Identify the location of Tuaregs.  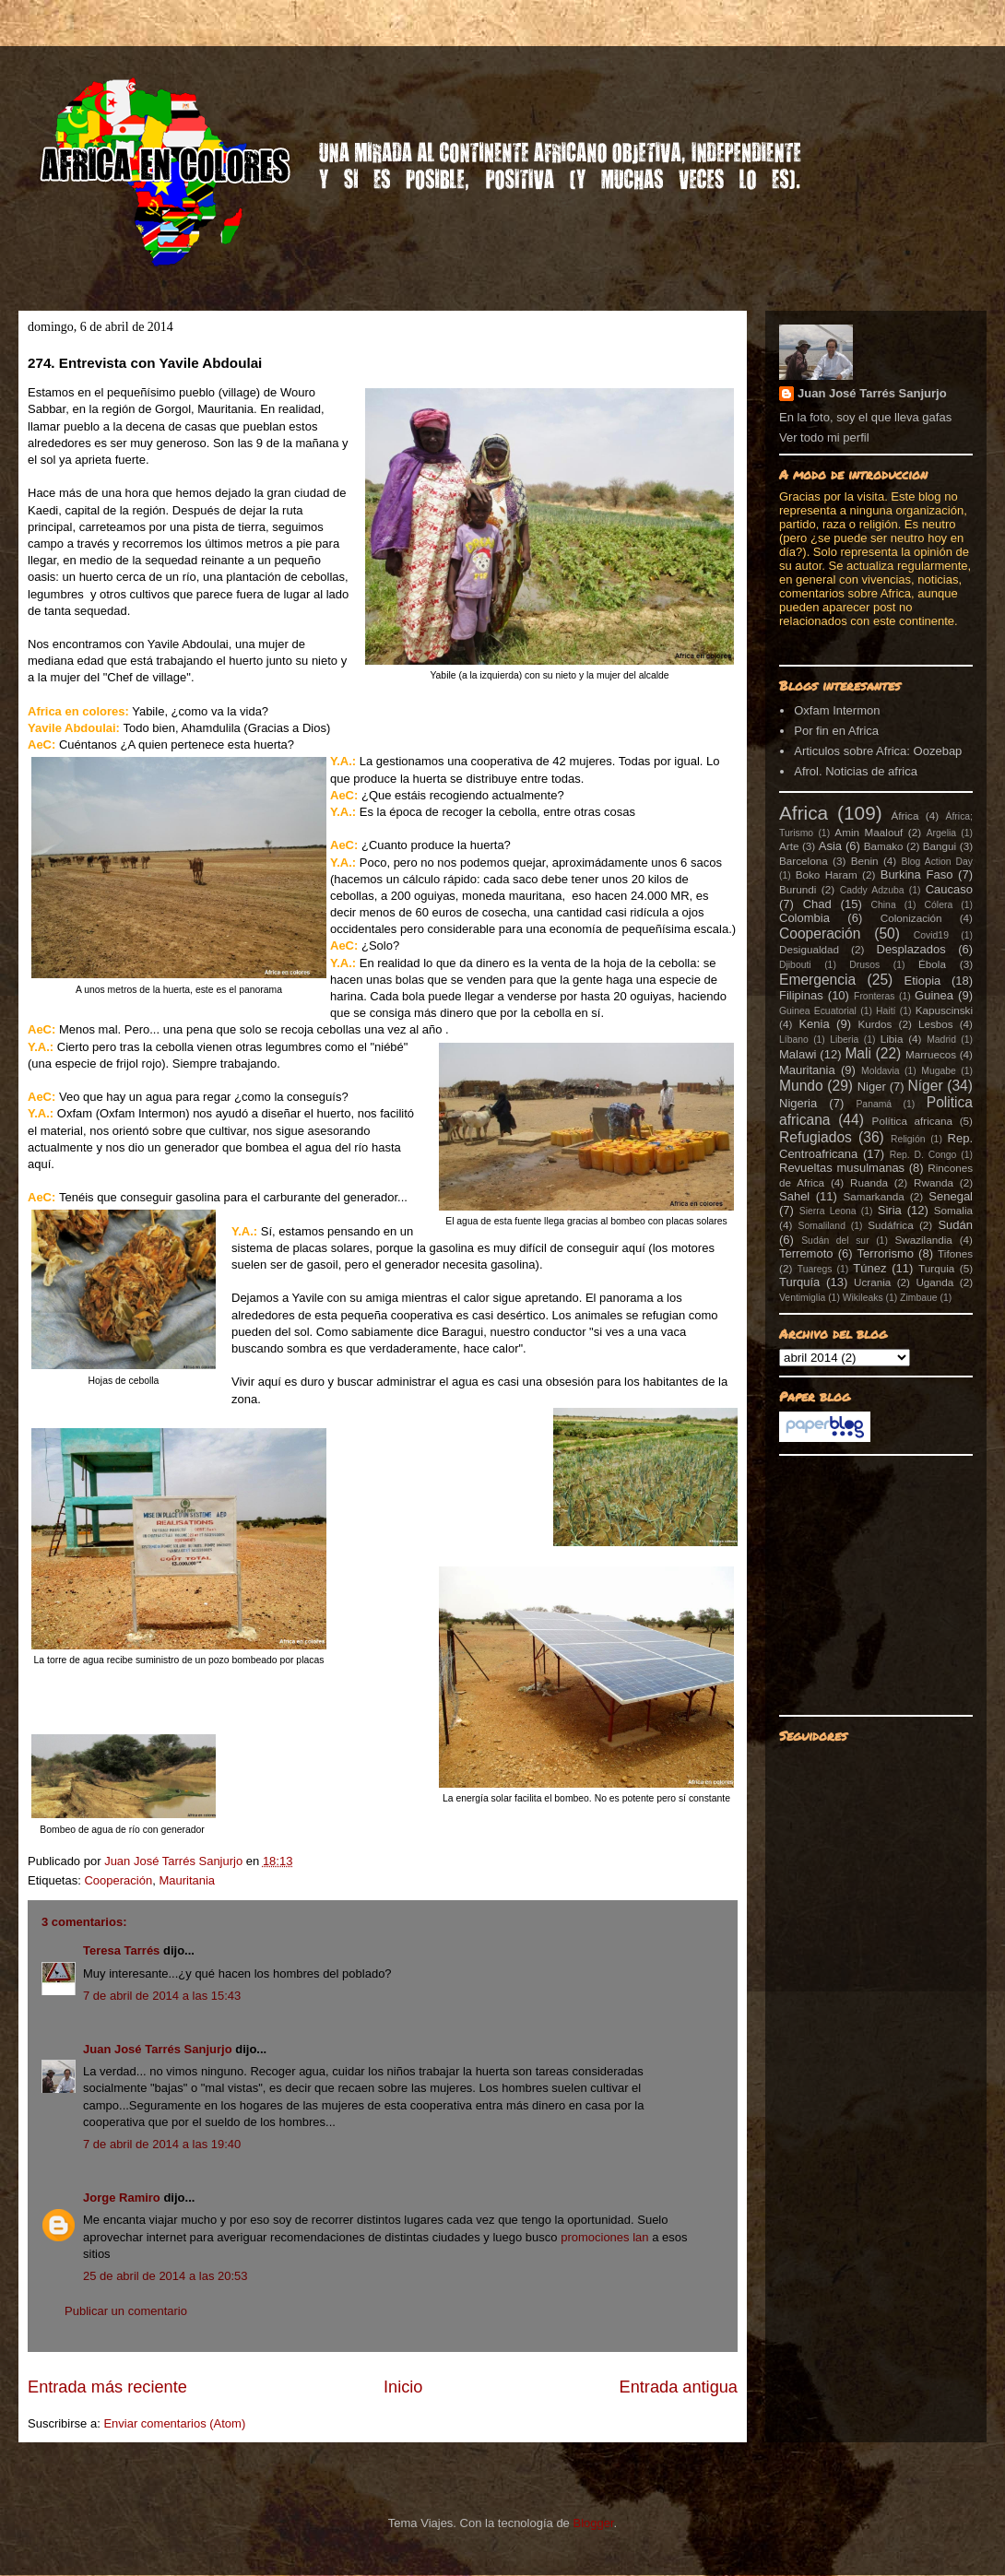
(815, 1269).